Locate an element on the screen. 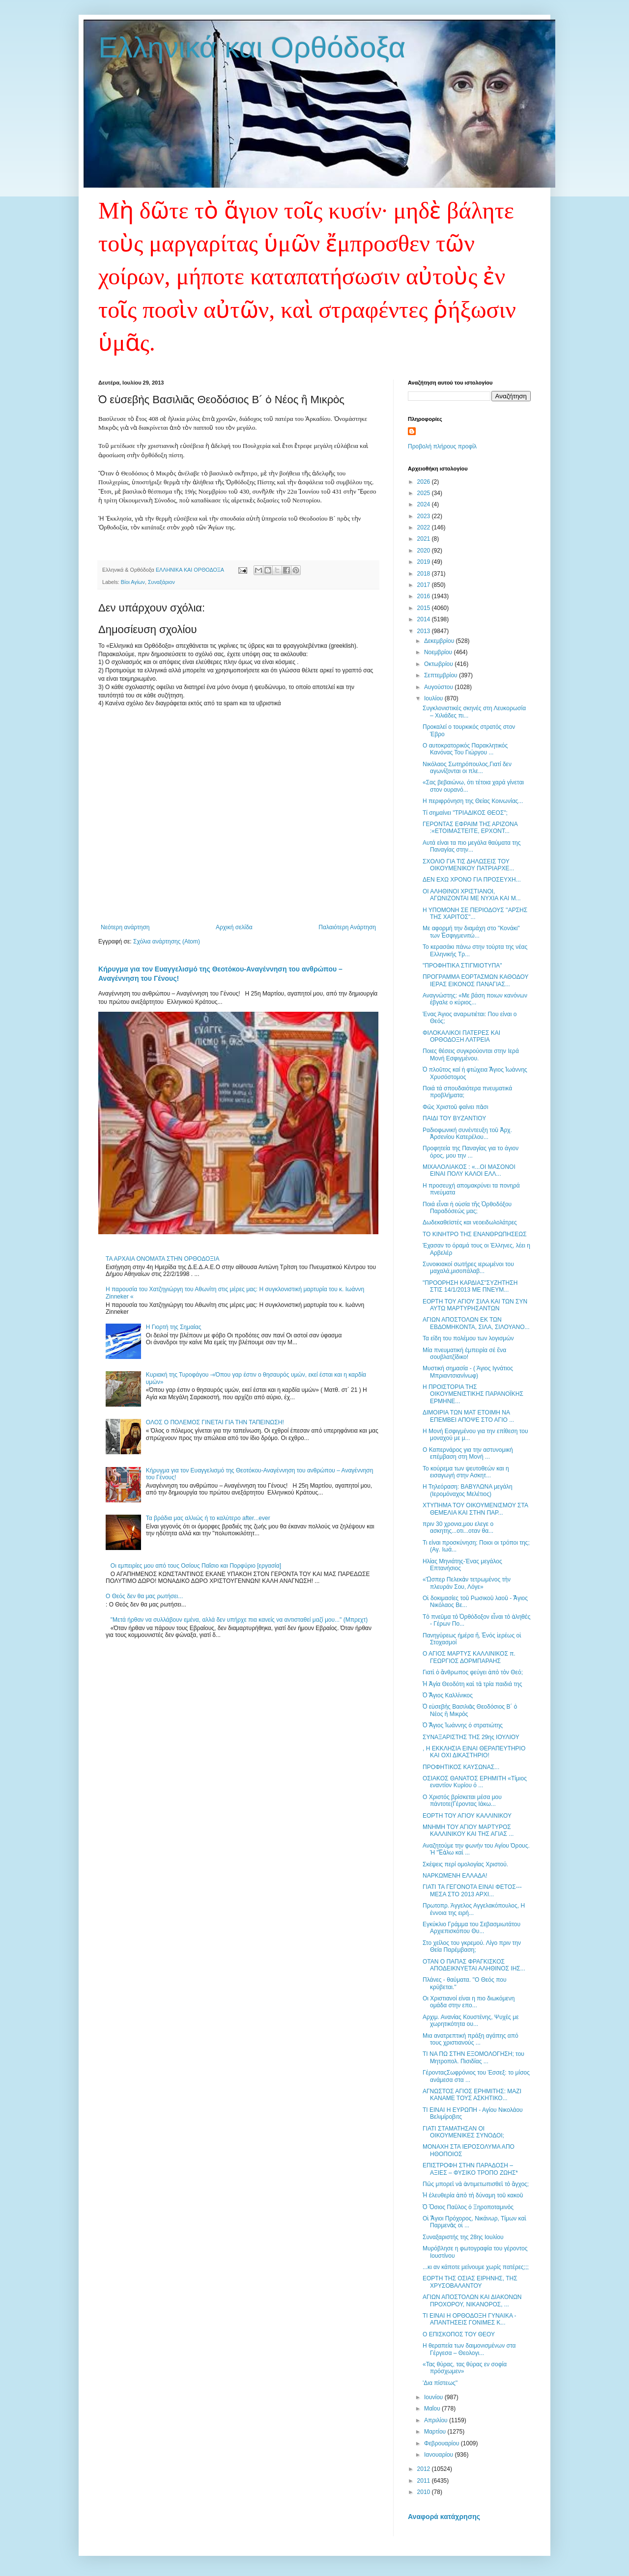 Image resolution: width=629 pixels, height=2576 pixels. Δεκεμβρίου is located at coordinates (440, 640).